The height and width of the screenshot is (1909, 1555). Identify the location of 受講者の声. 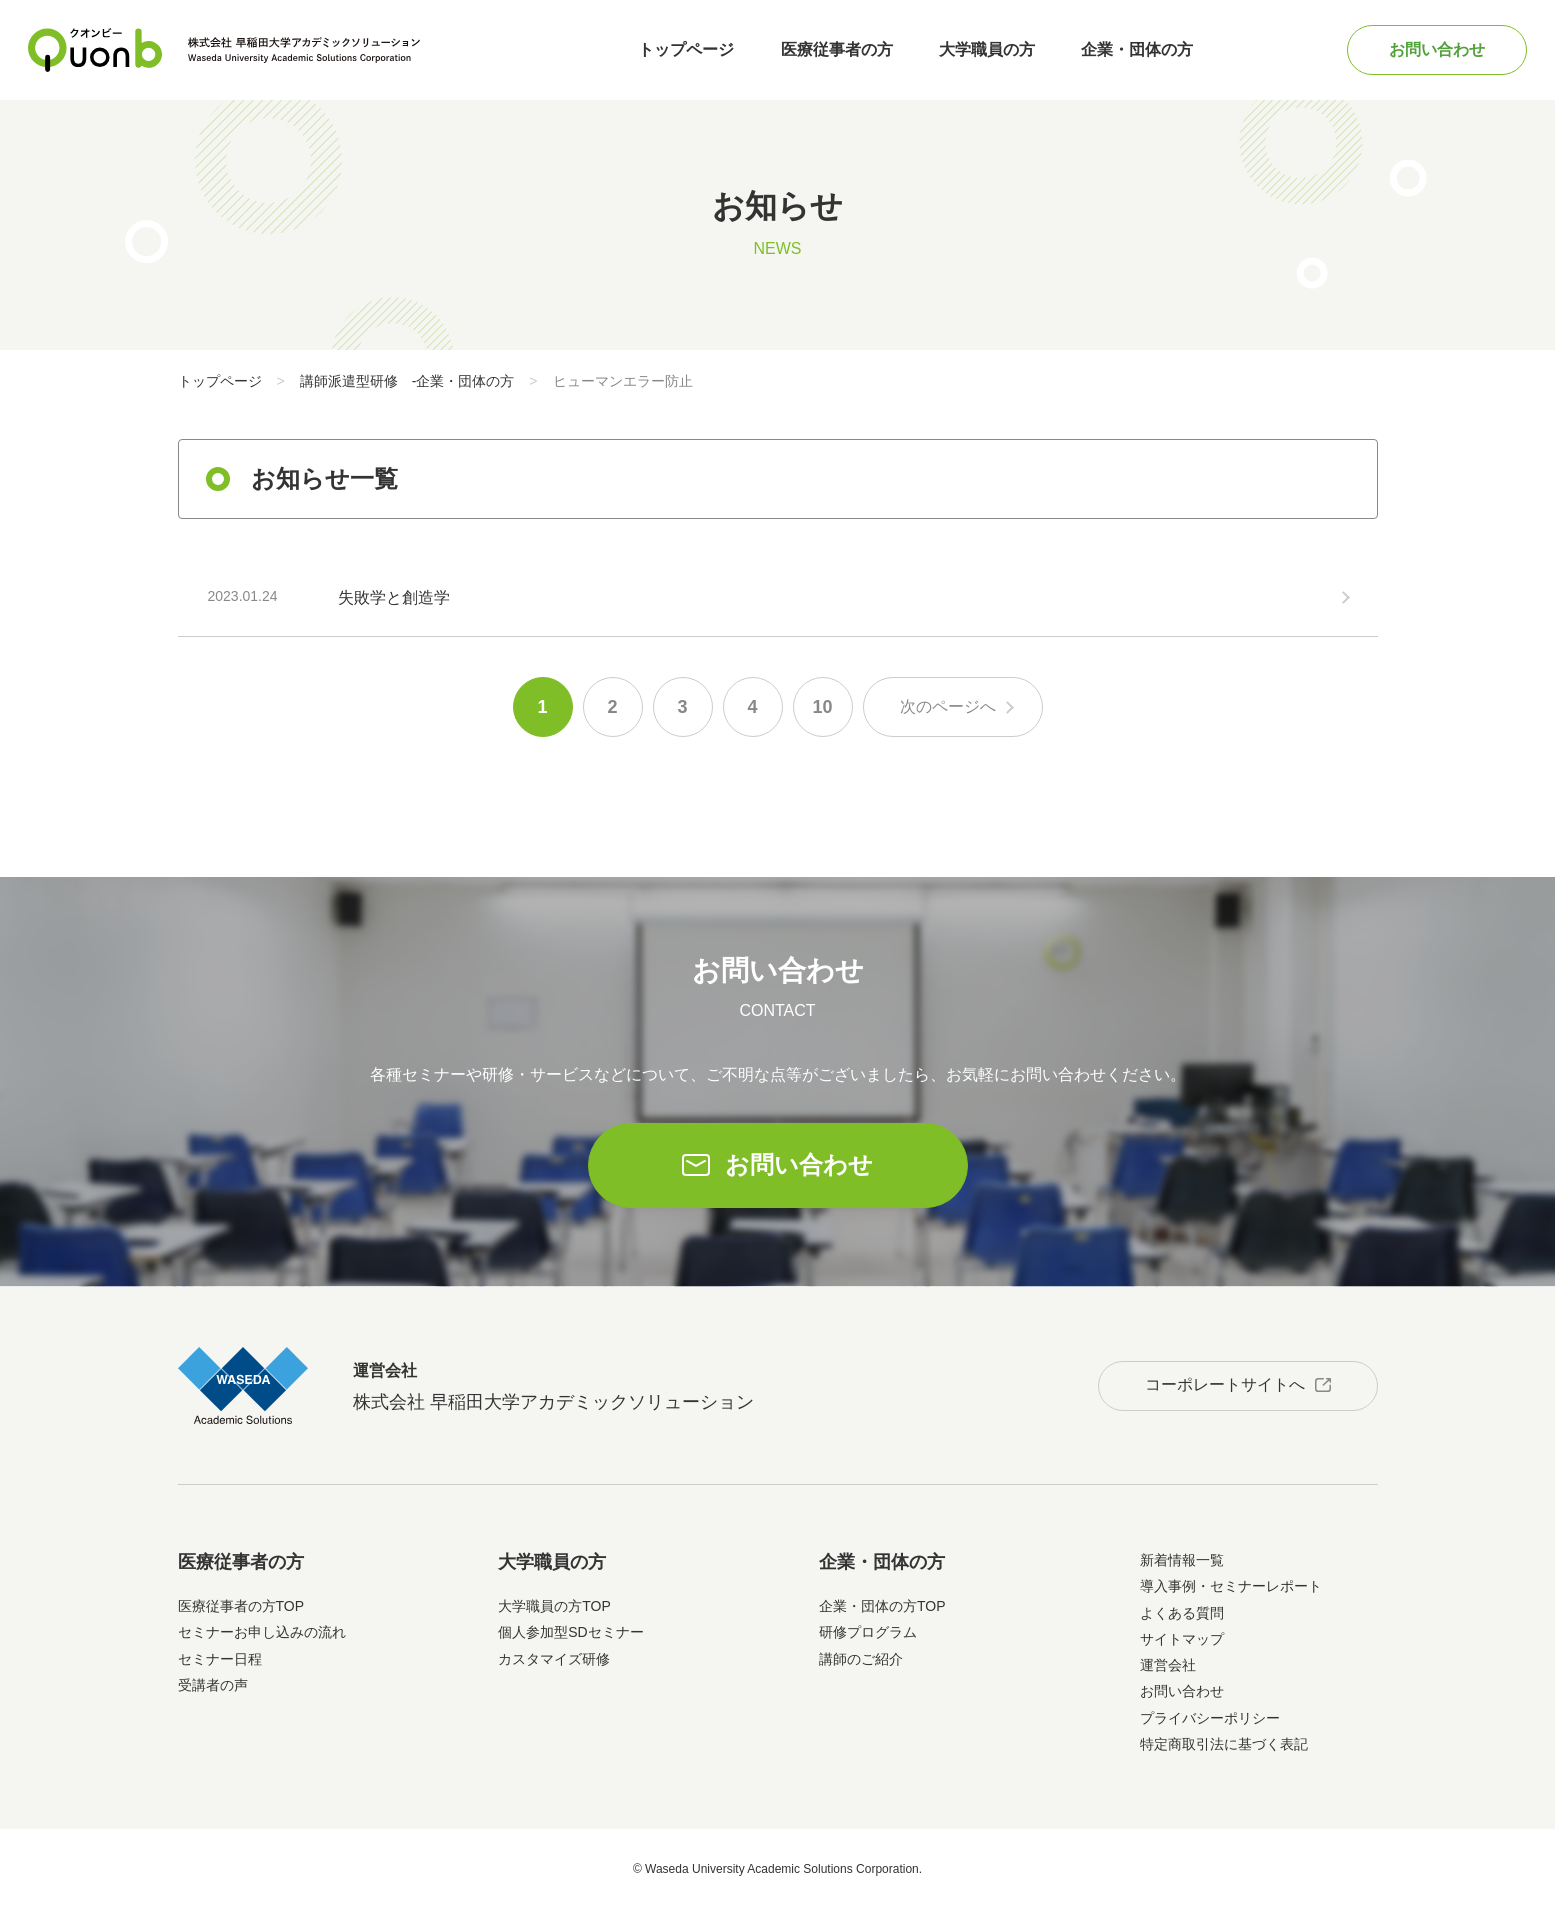
(213, 1685).